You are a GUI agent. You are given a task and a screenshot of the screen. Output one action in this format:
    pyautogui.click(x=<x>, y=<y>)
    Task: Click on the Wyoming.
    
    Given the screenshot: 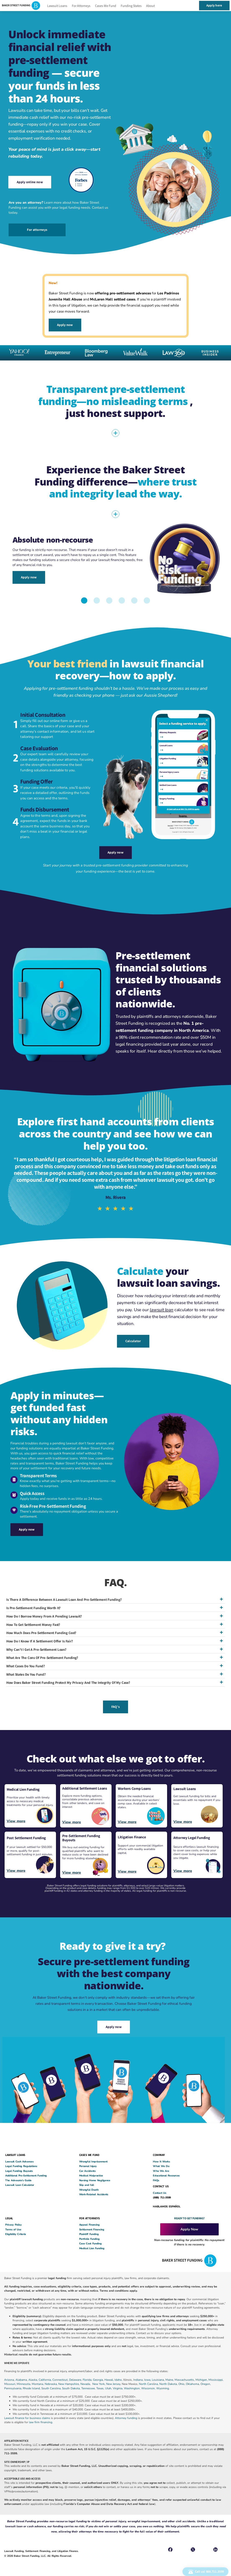 What is the action you would take?
    pyautogui.click(x=163, y=2393)
    